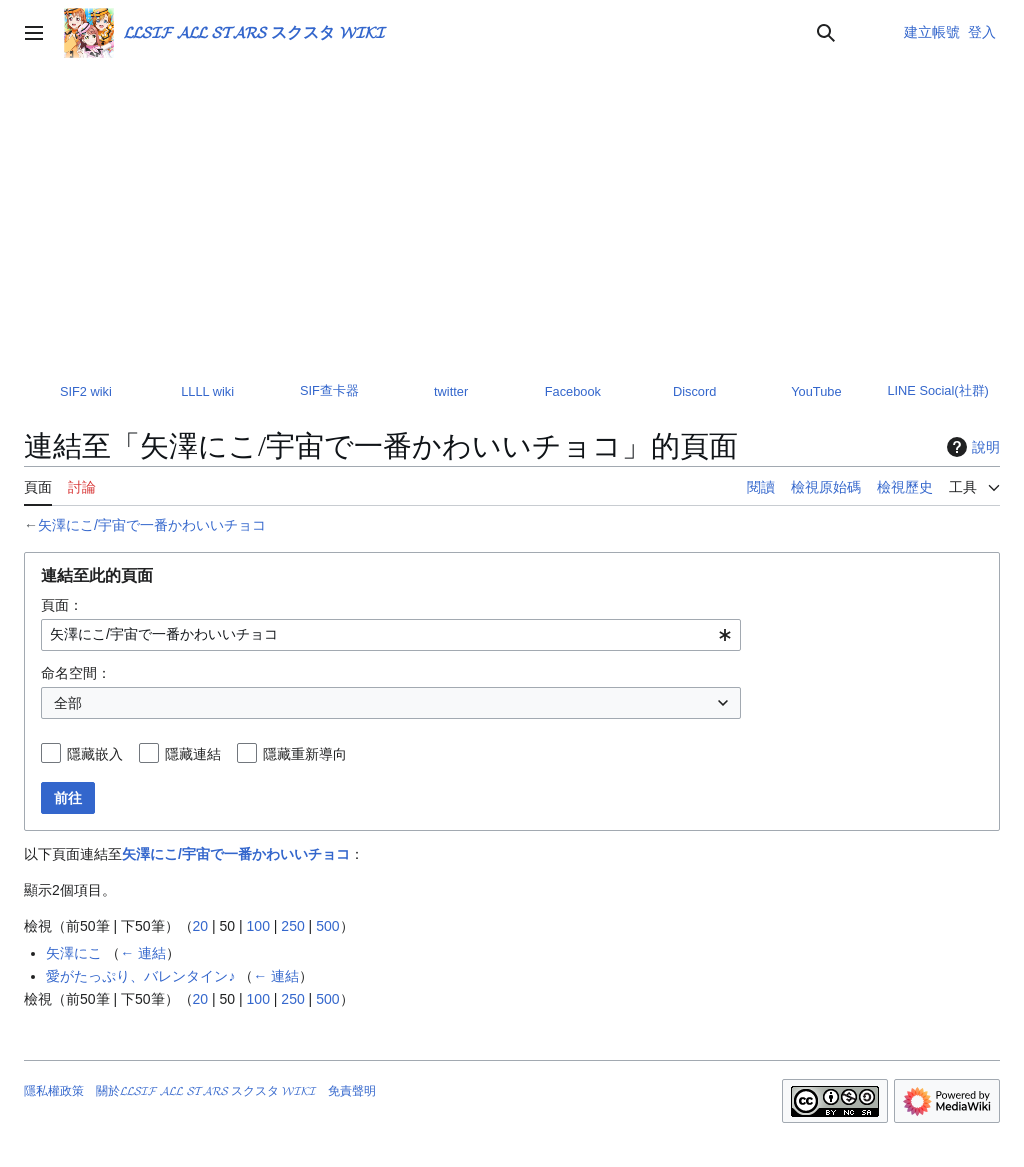 The image size is (1024, 1167). Describe the element at coordinates (68, 703) in the screenshot. I see `全部 [textbox]` at that location.